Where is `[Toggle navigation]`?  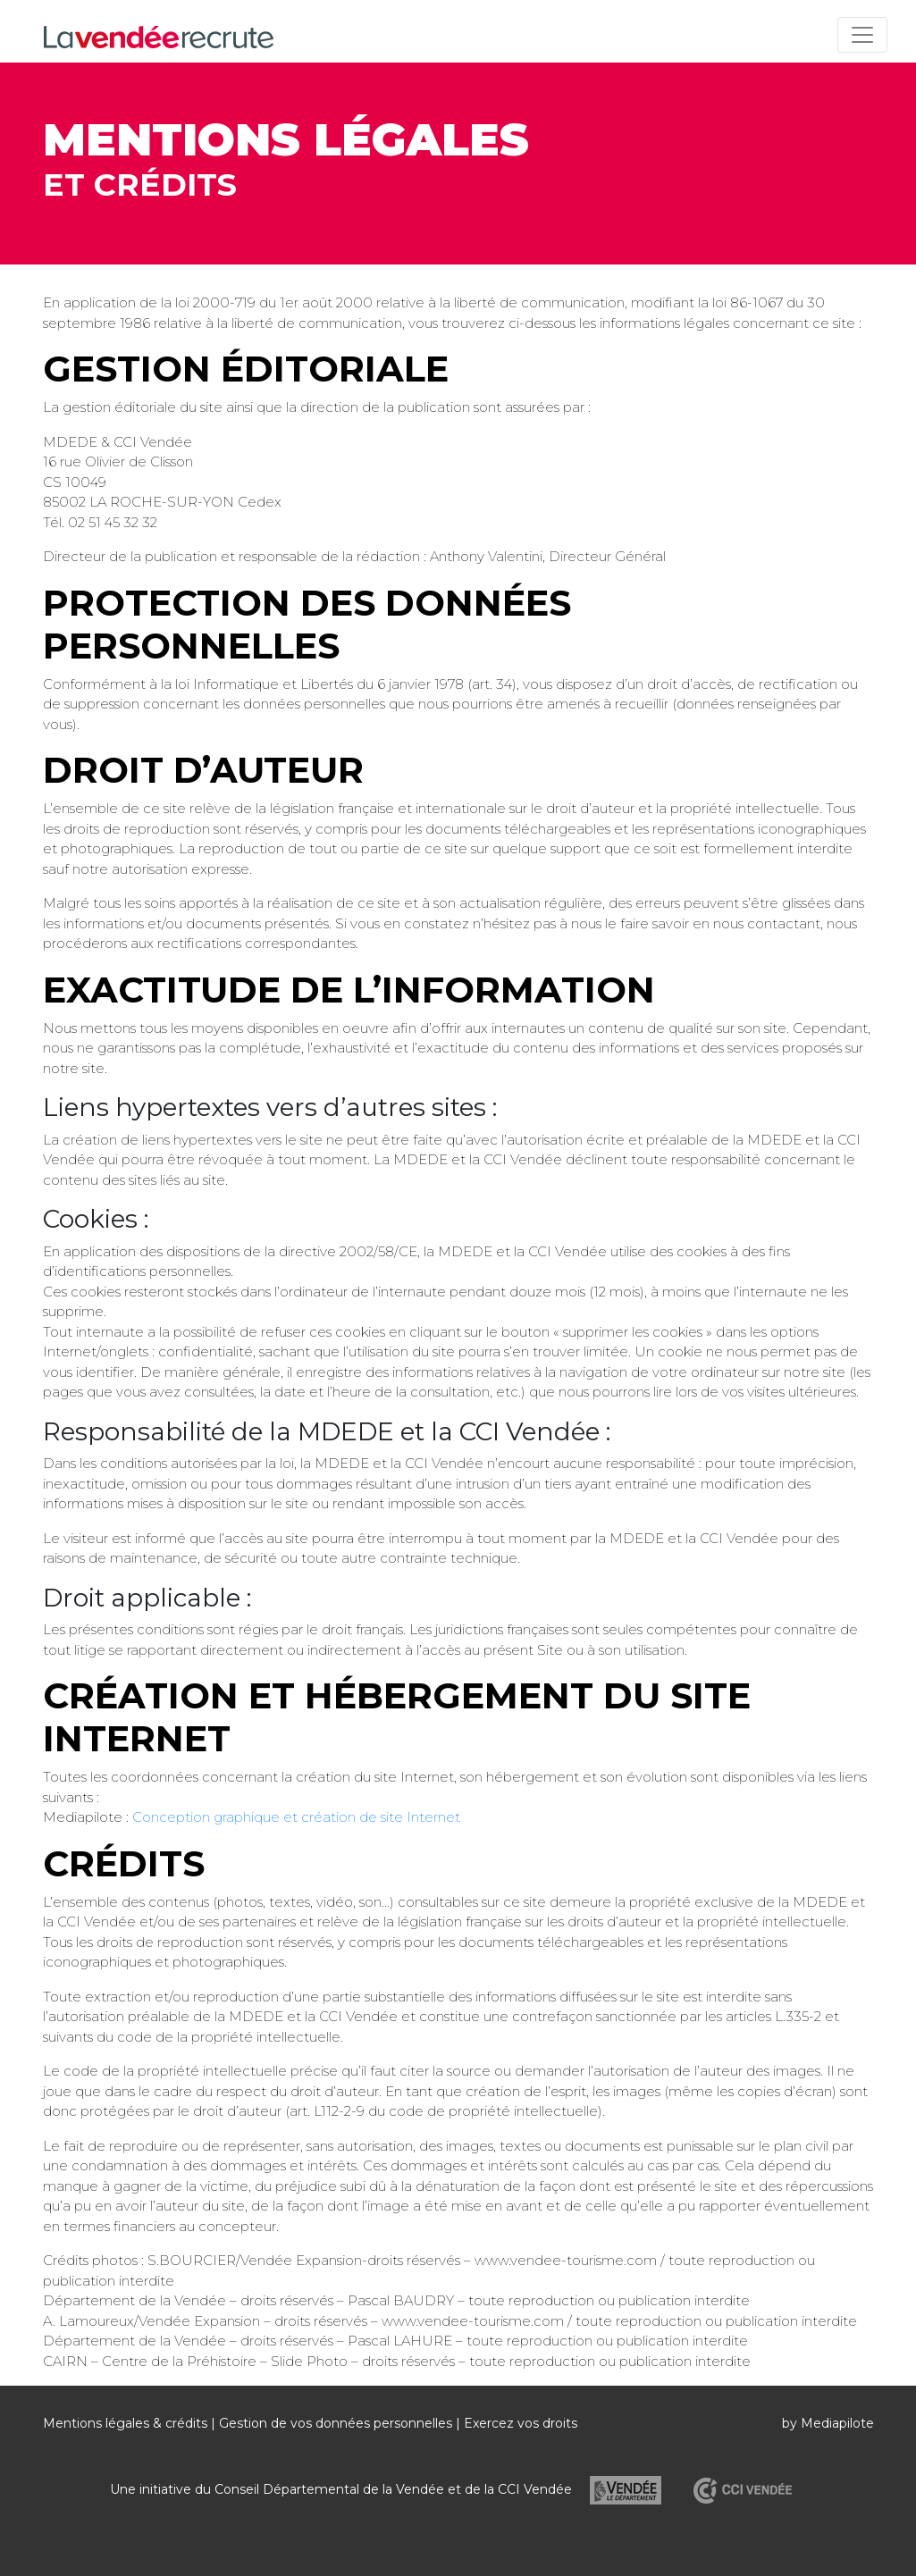 [Toggle navigation] is located at coordinates (862, 35).